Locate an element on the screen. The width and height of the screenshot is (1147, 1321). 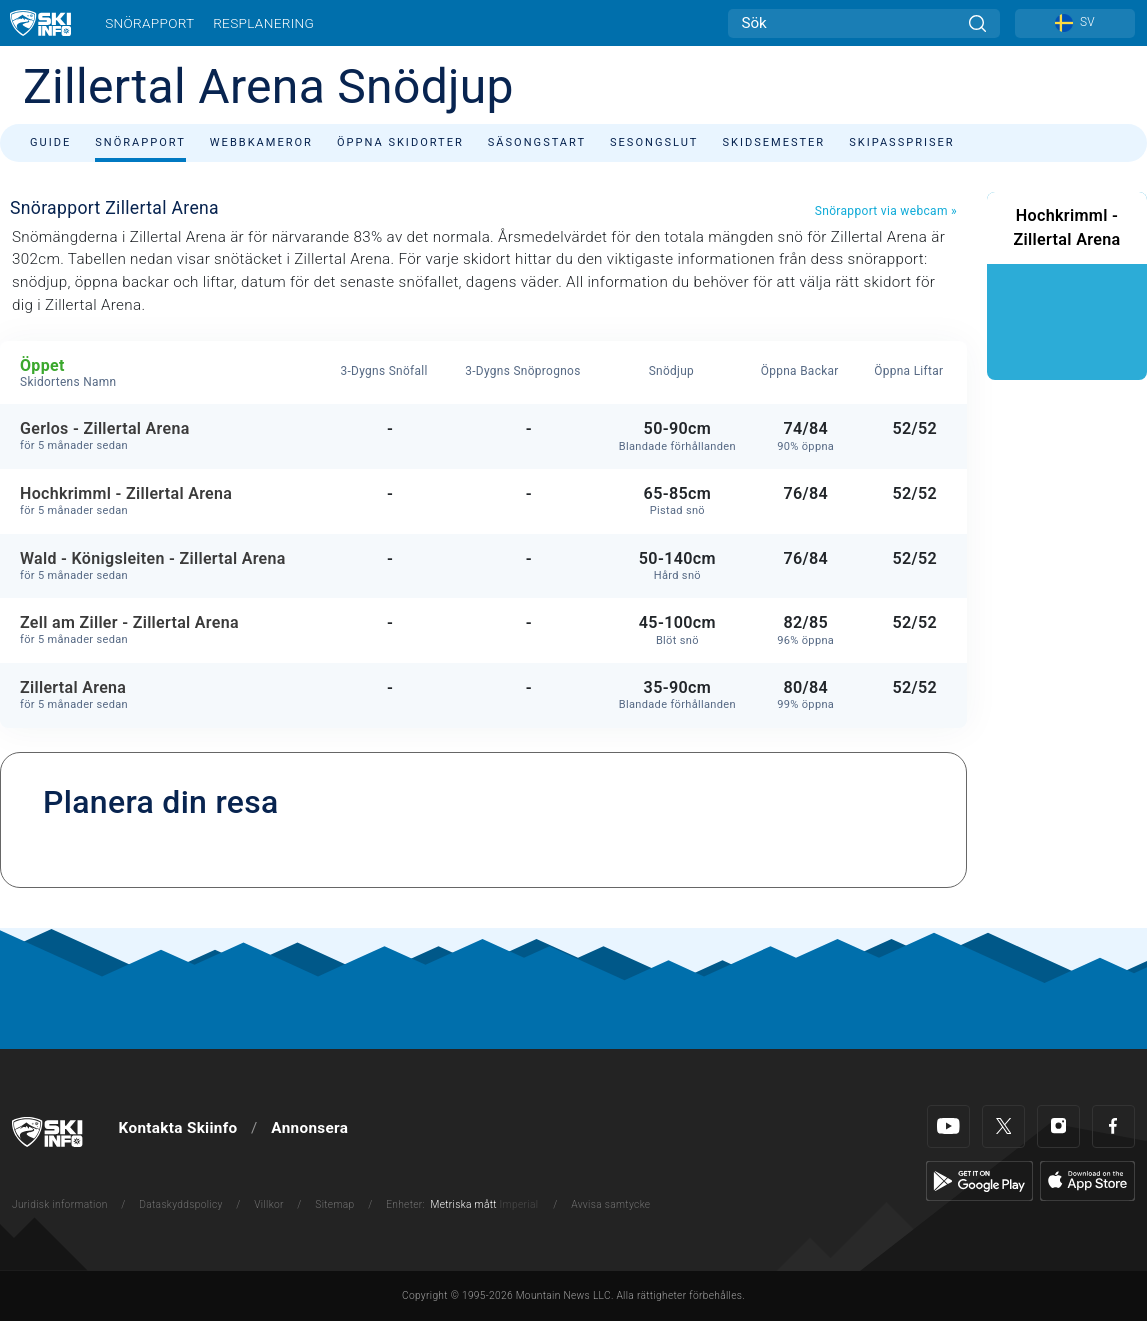
Villkor is located at coordinates (269, 1204).